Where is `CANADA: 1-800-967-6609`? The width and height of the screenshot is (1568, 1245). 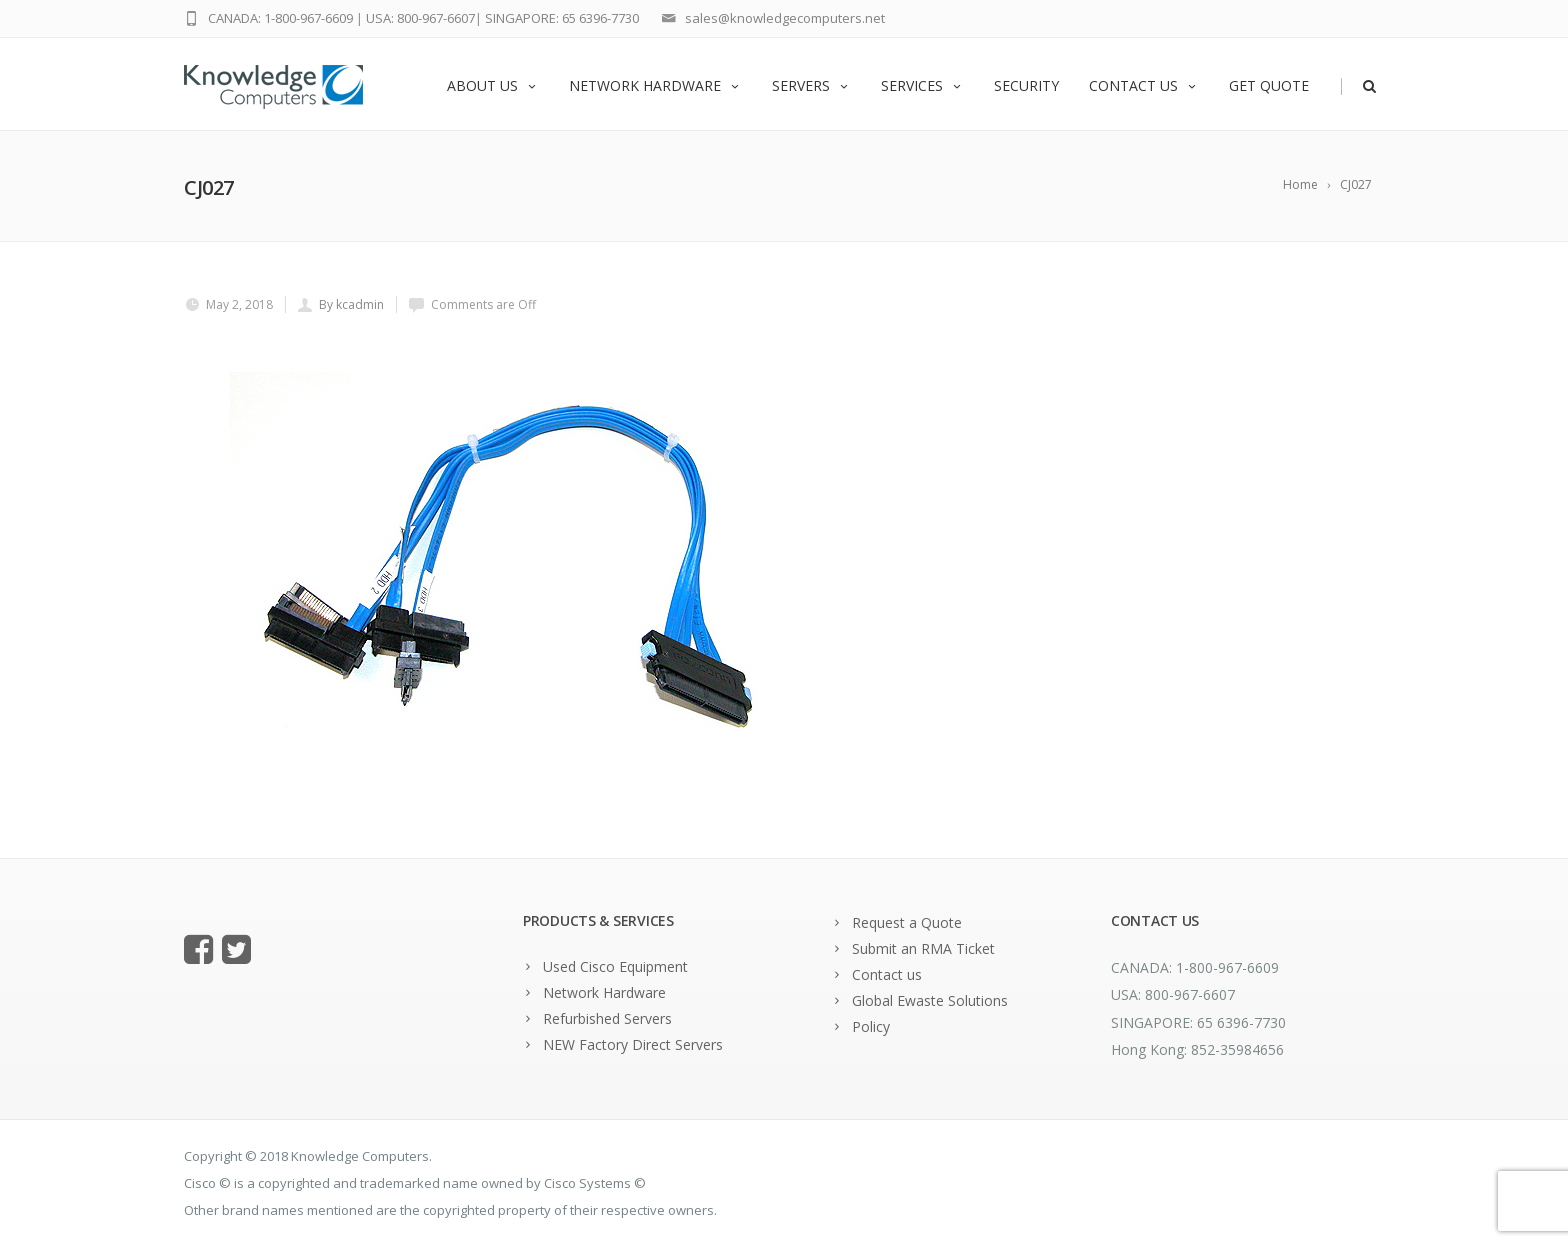 CANADA: 1-800-967-6609 is located at coordinates (280, 18).